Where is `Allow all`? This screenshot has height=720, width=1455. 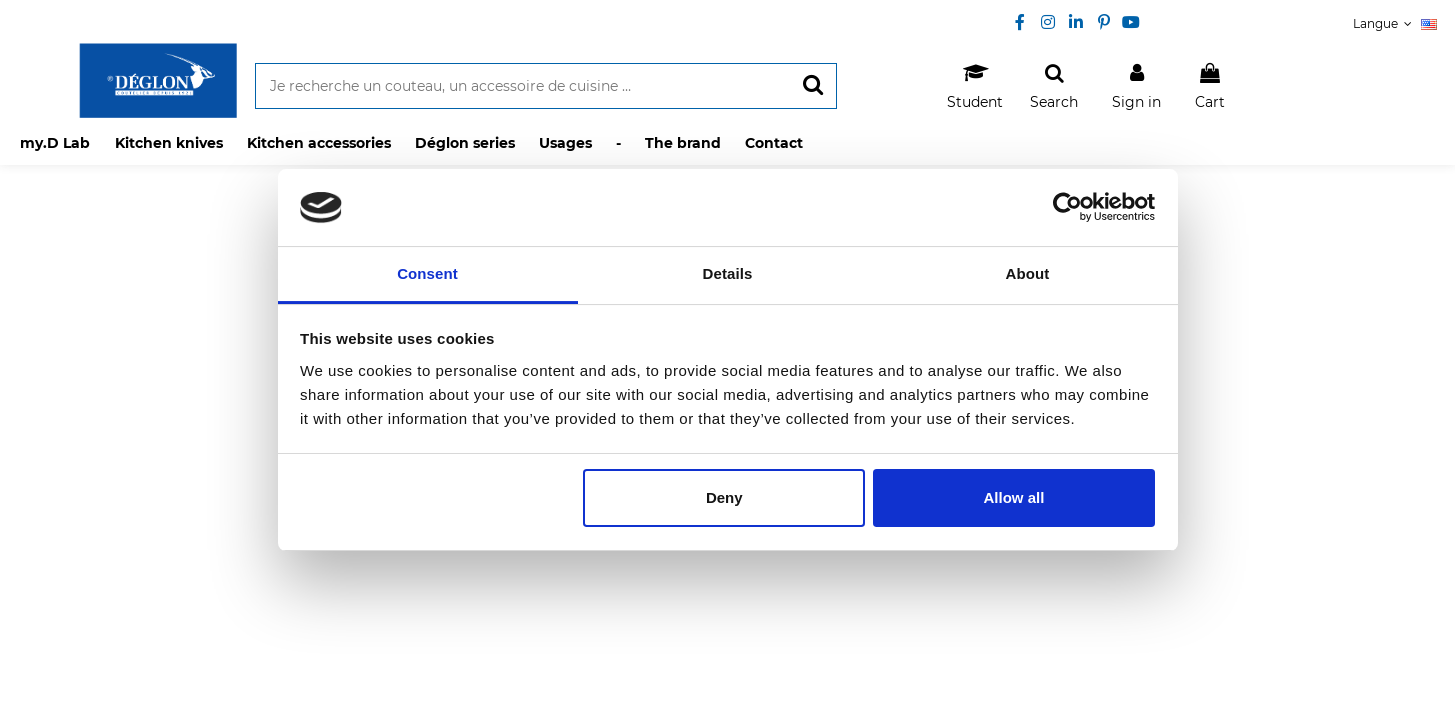 Allow all is located at coordinates (1014, 497).